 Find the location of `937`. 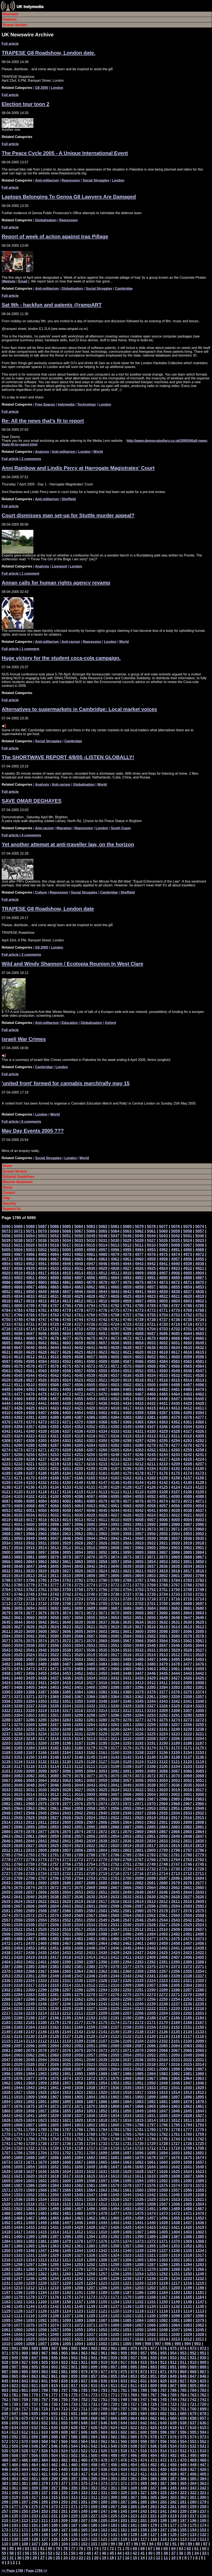

937 is located at coordinates (133, 2357).